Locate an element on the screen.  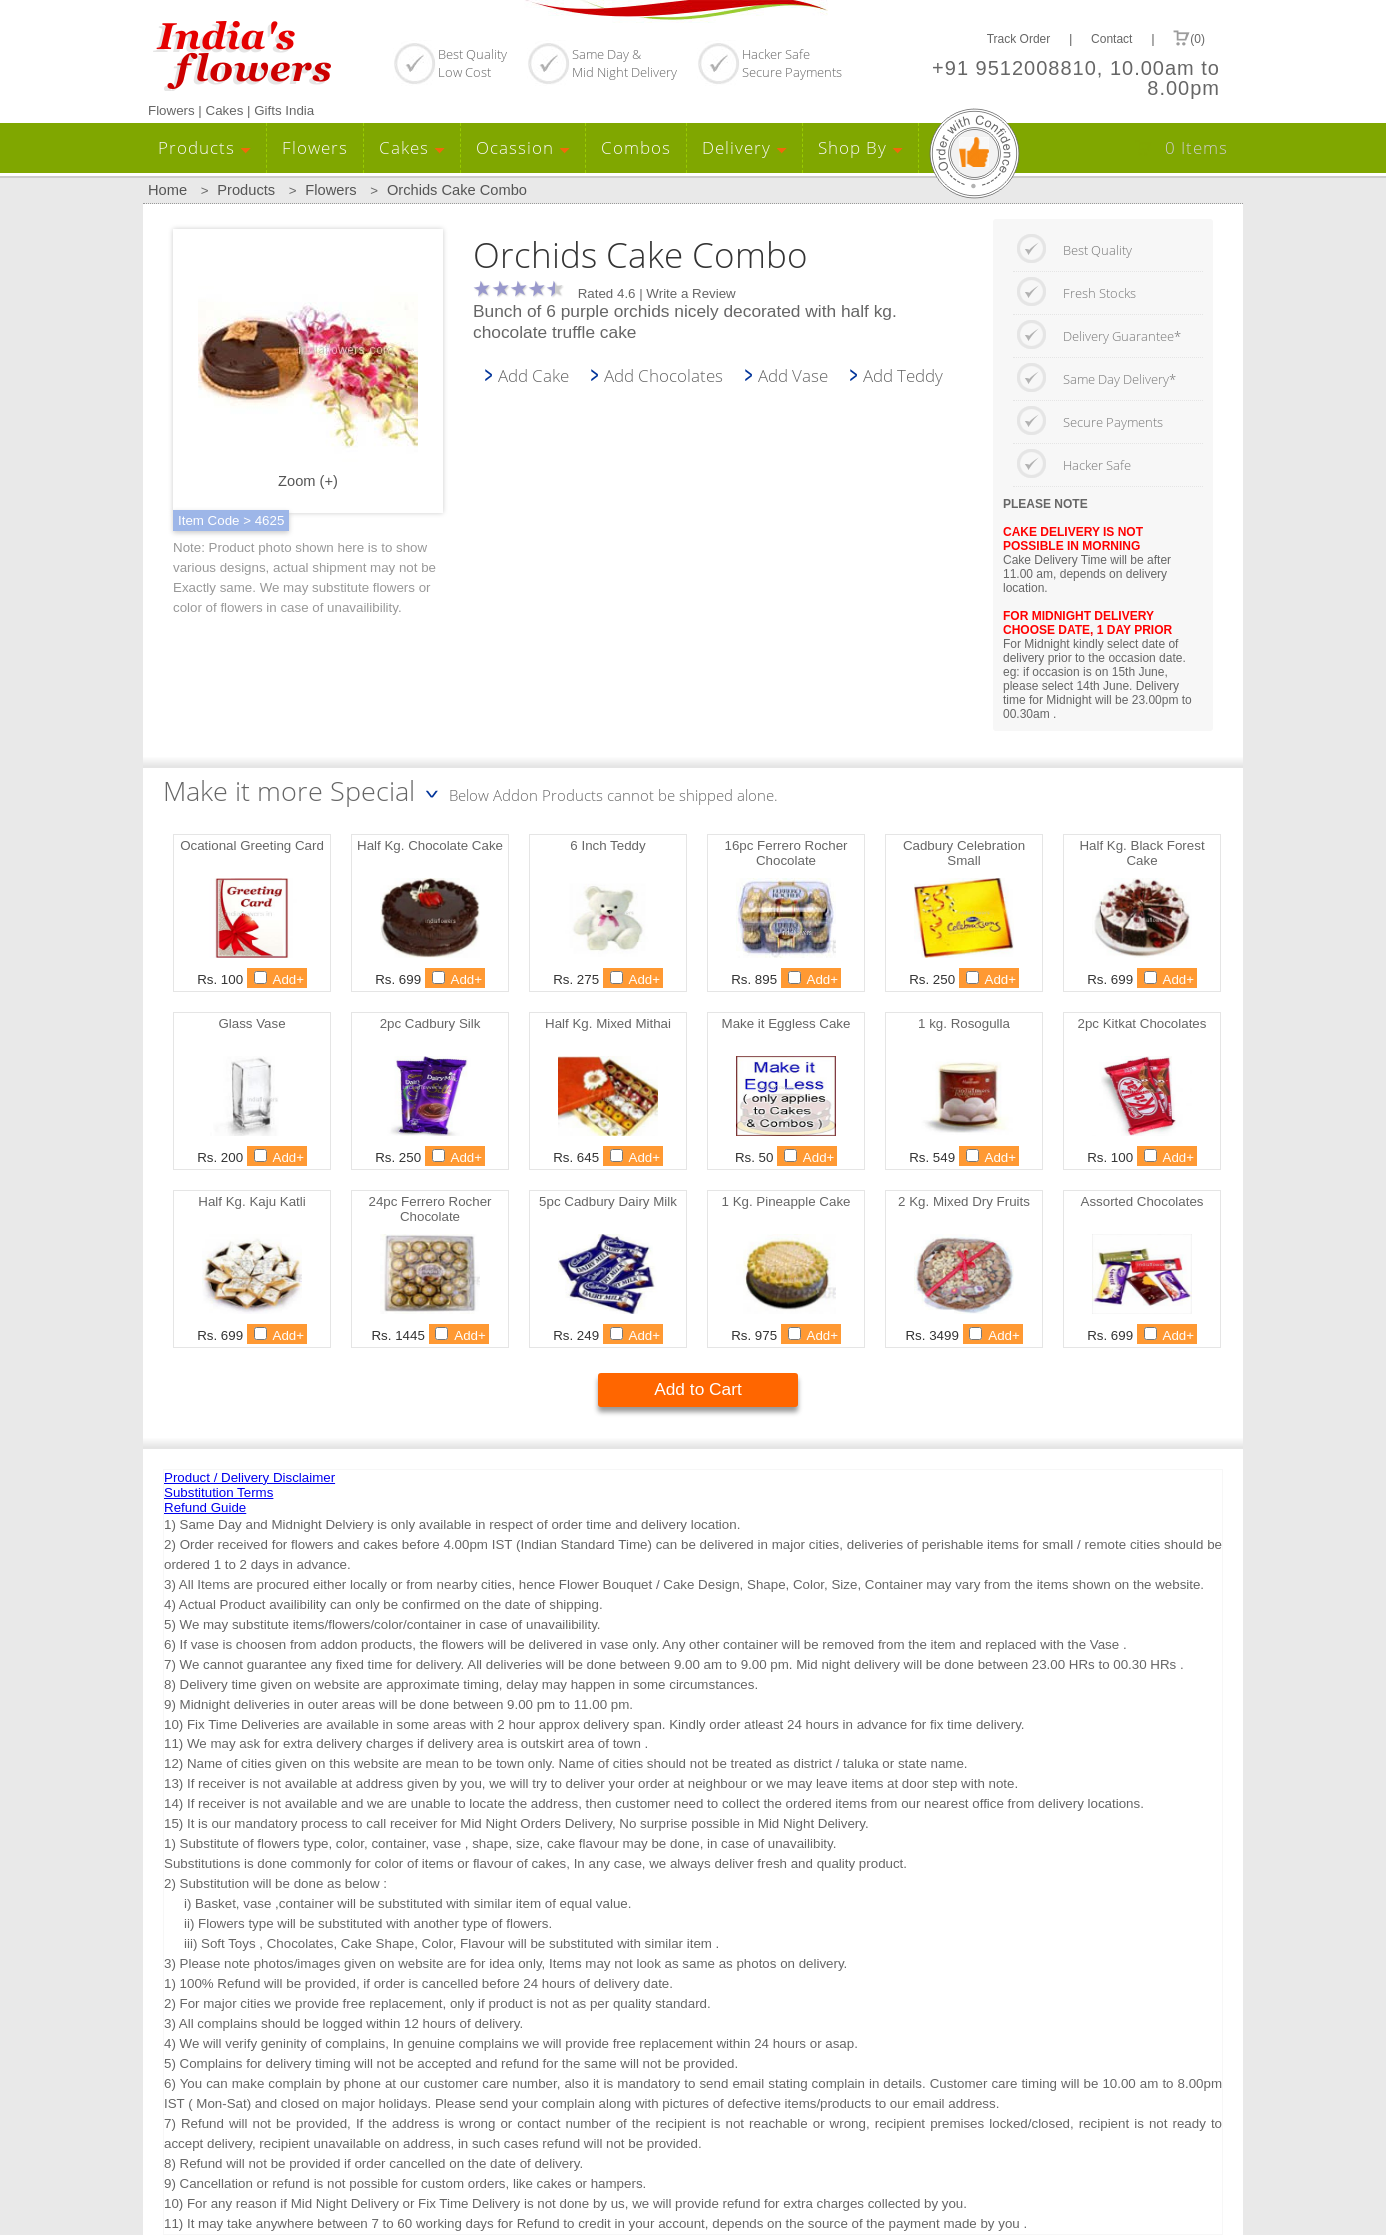
Orchids Cake Combo is located at coordinates (457, 190).